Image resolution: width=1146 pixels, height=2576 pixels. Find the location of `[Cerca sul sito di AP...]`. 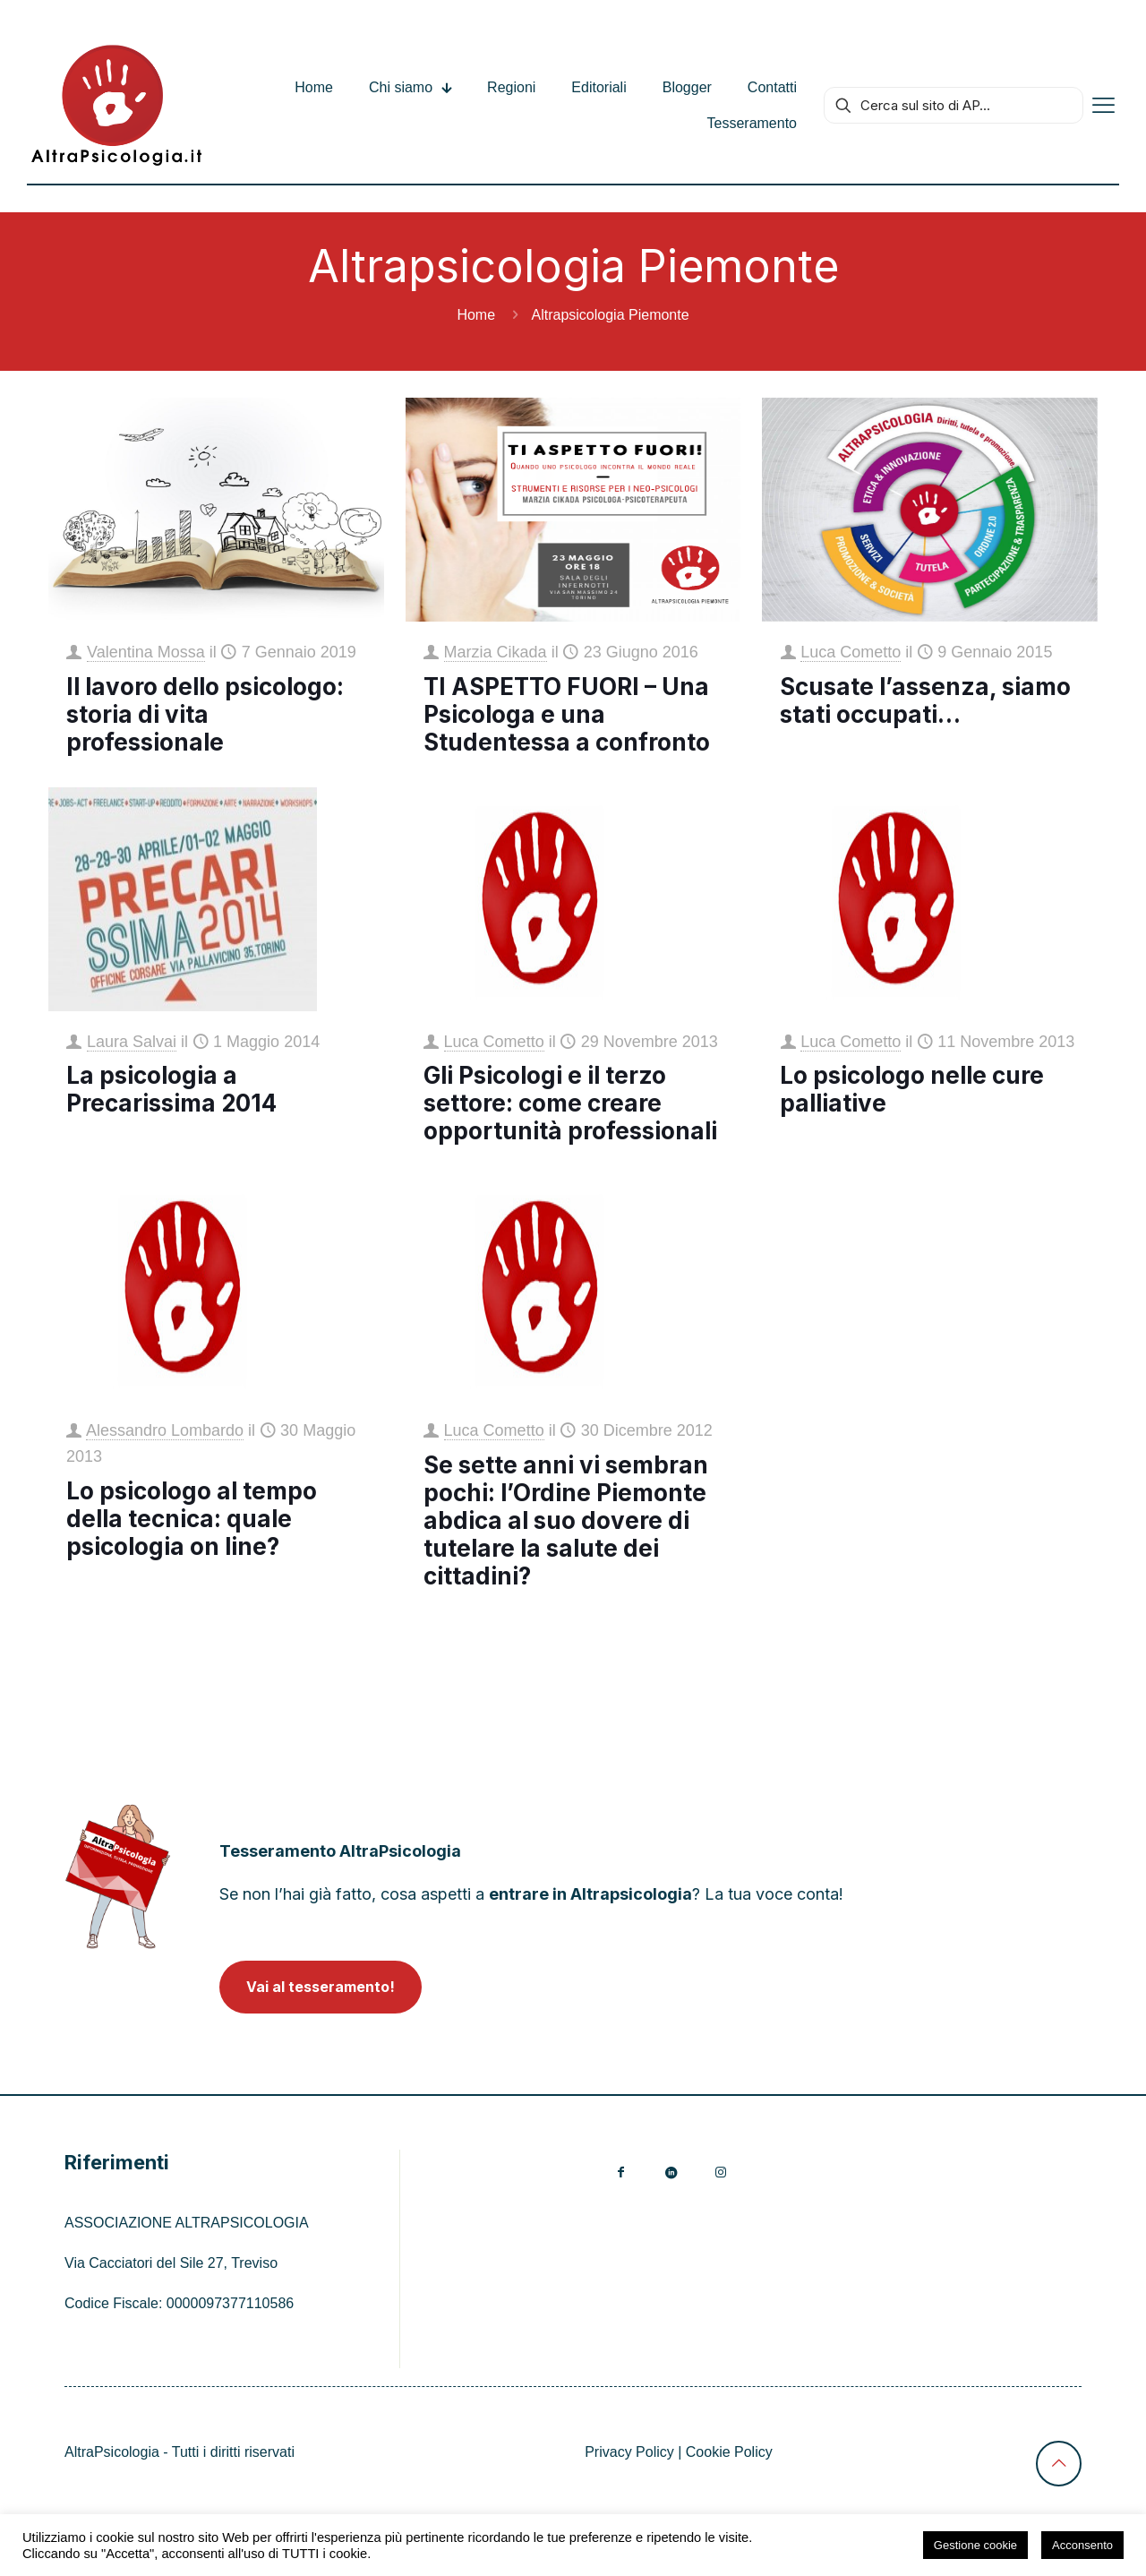

[Cerca sul sito di AP...] is located at coordinates (953, 105).